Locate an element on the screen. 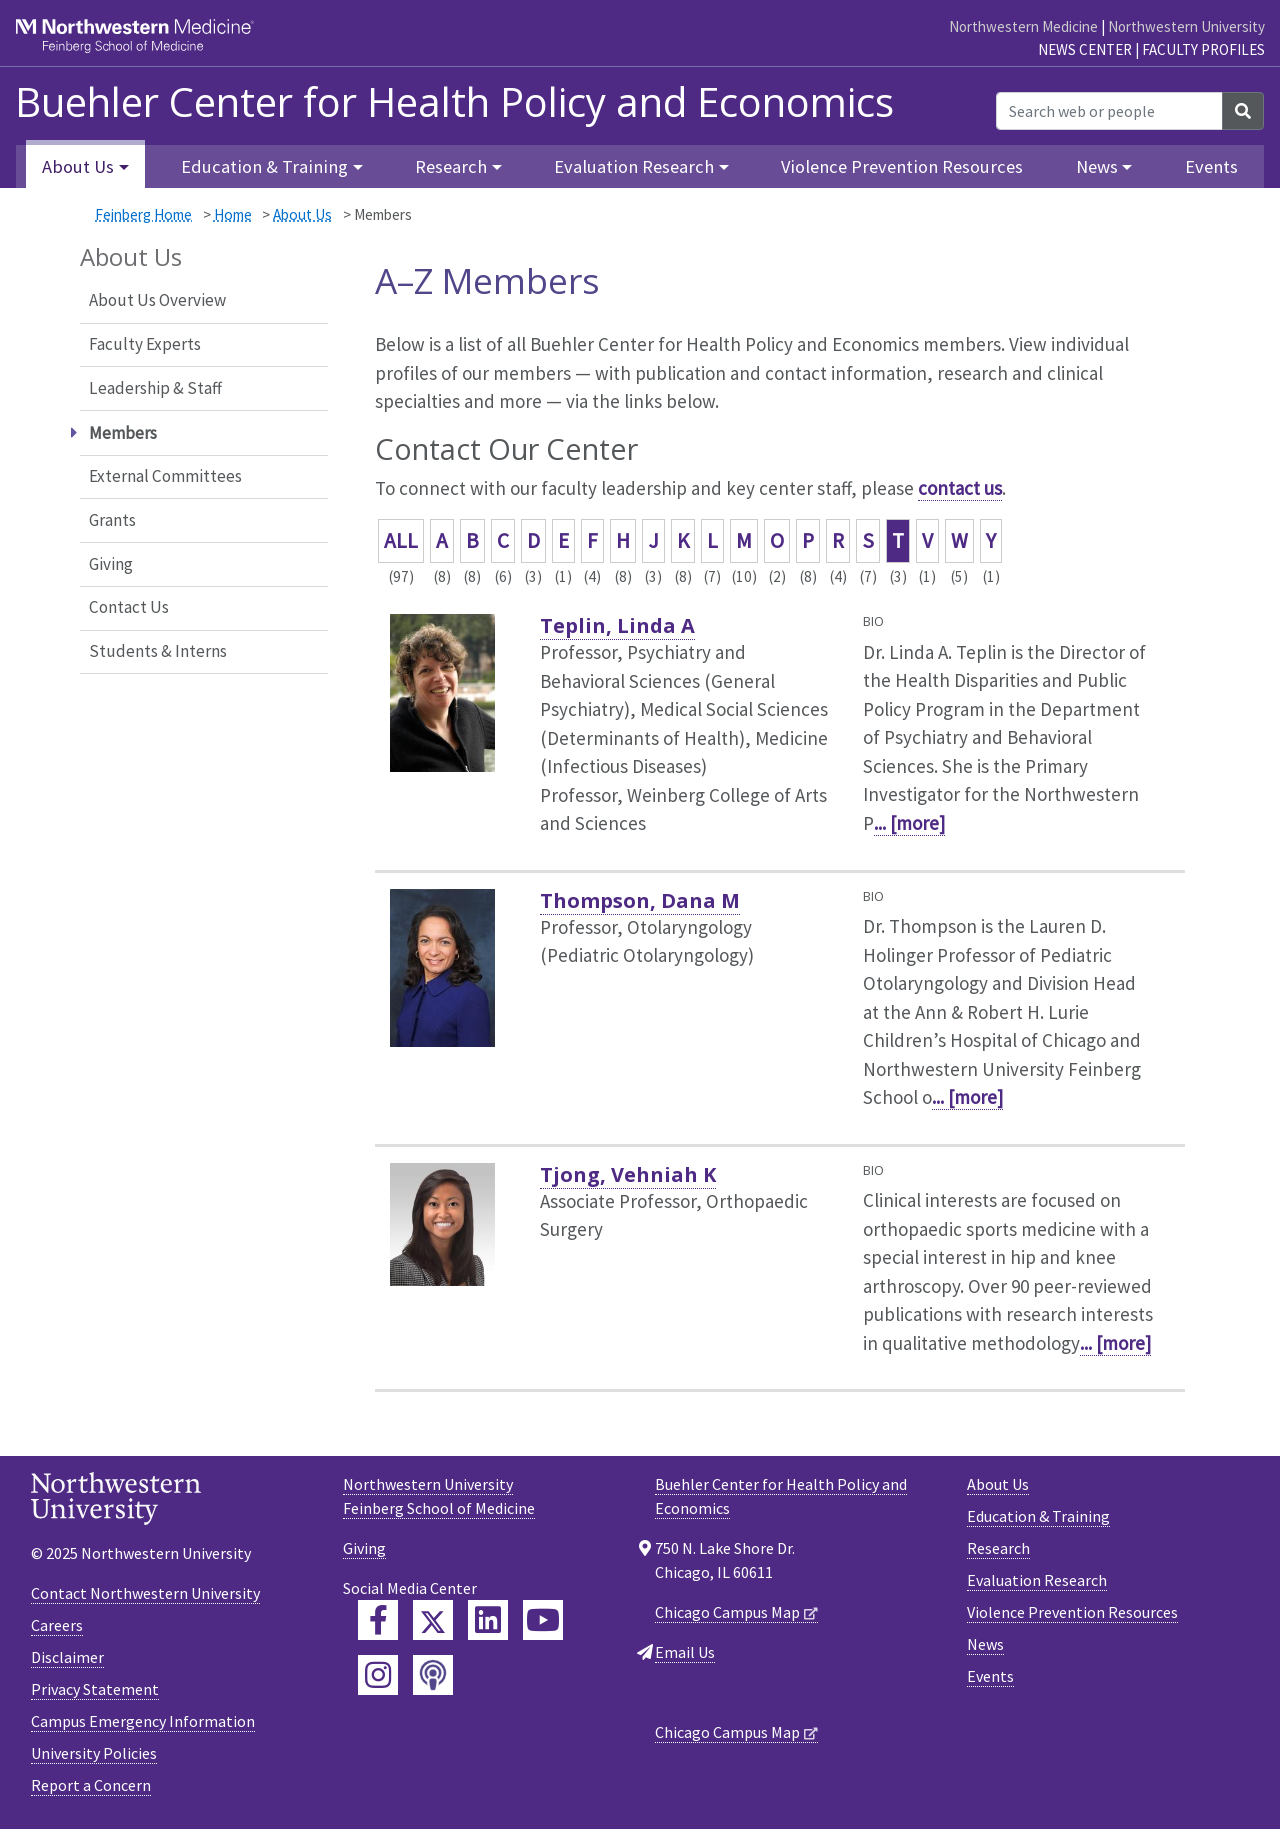 Image resolution: width=1280 pixels, height=1829 pixels. Careers is located at coordinates (57, 1625).